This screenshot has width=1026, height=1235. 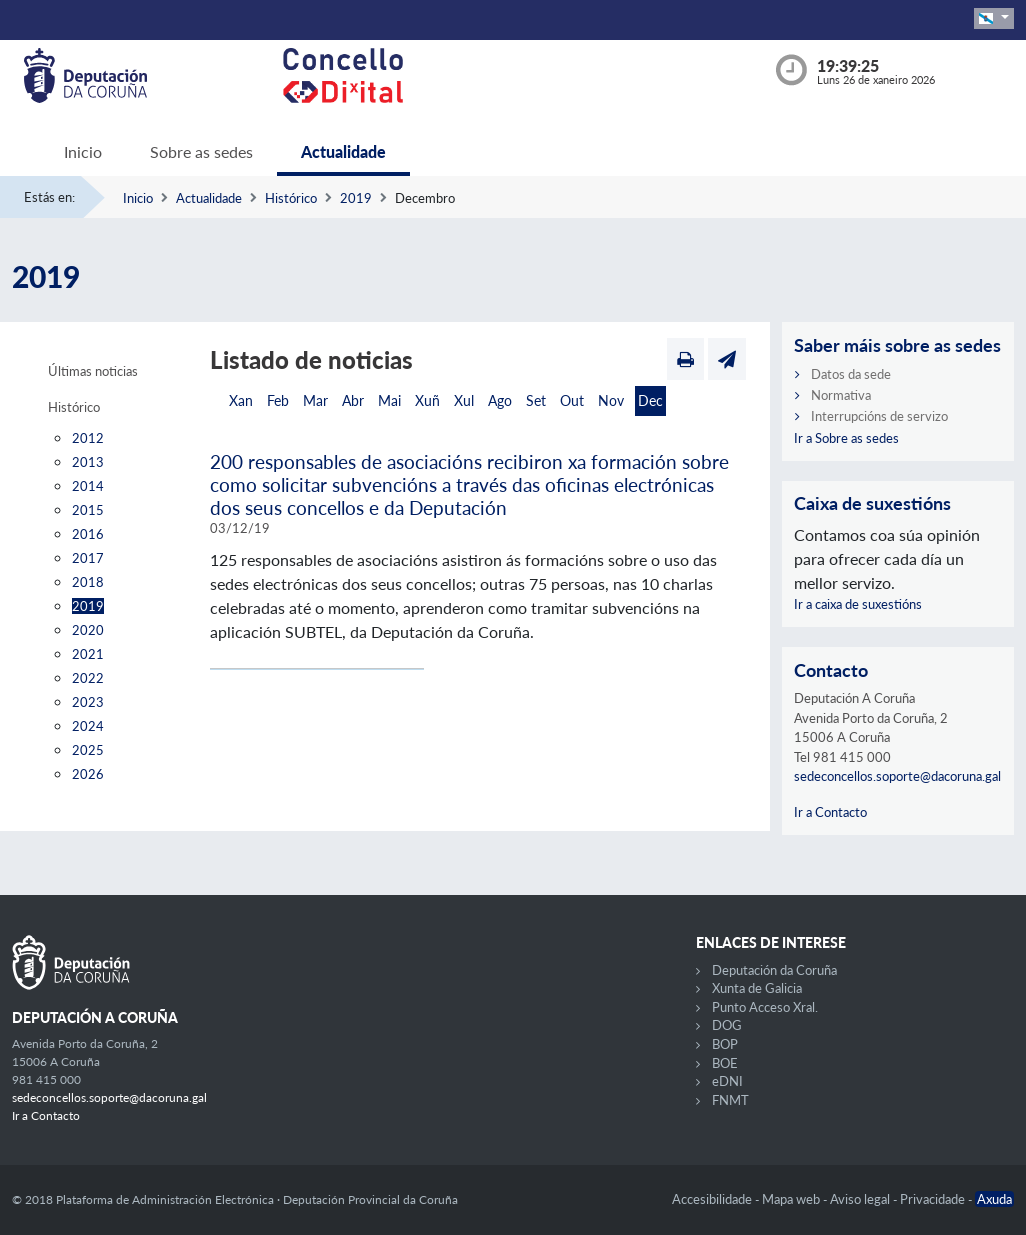 What do you see at coordinates (88, 654) in the screenshot?
I see `2021` at bounding box center [88, 654].